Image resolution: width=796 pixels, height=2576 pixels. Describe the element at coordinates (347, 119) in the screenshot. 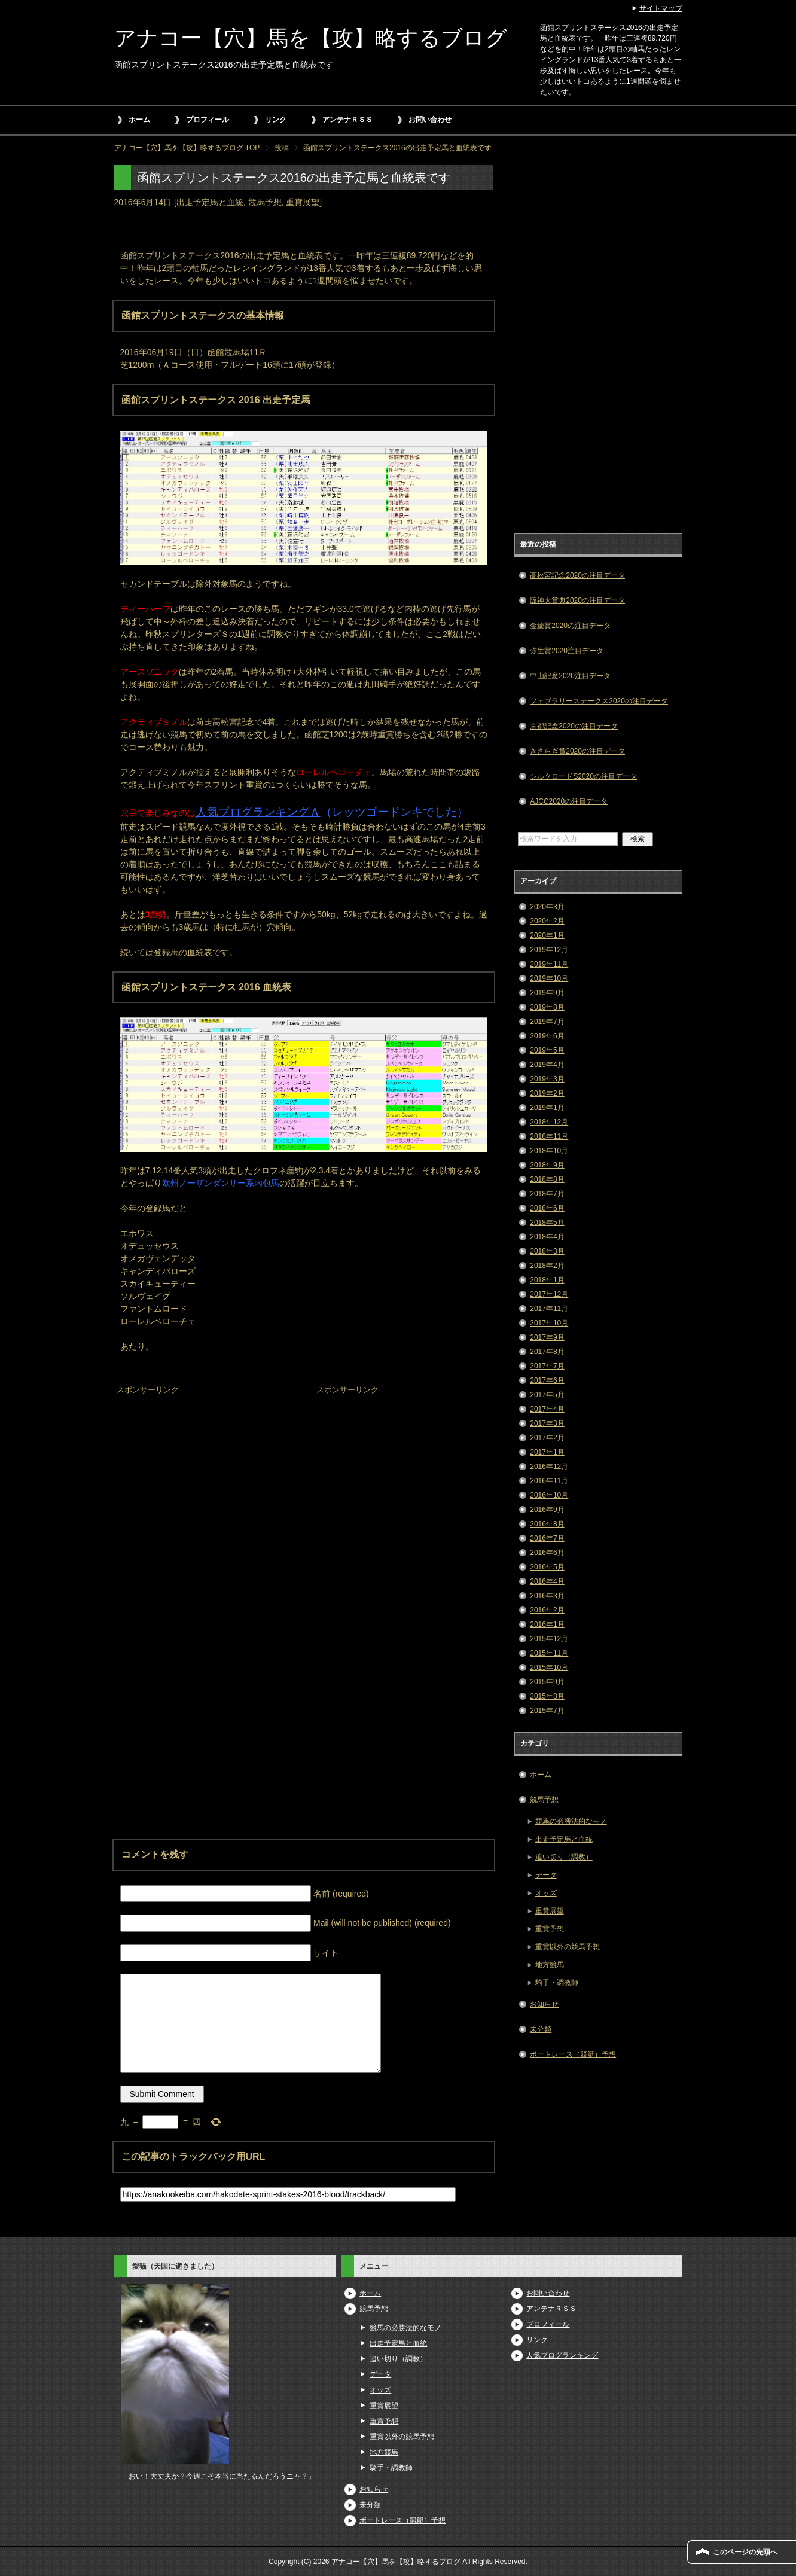

I see `アンテナＲＳＳ` at that location.